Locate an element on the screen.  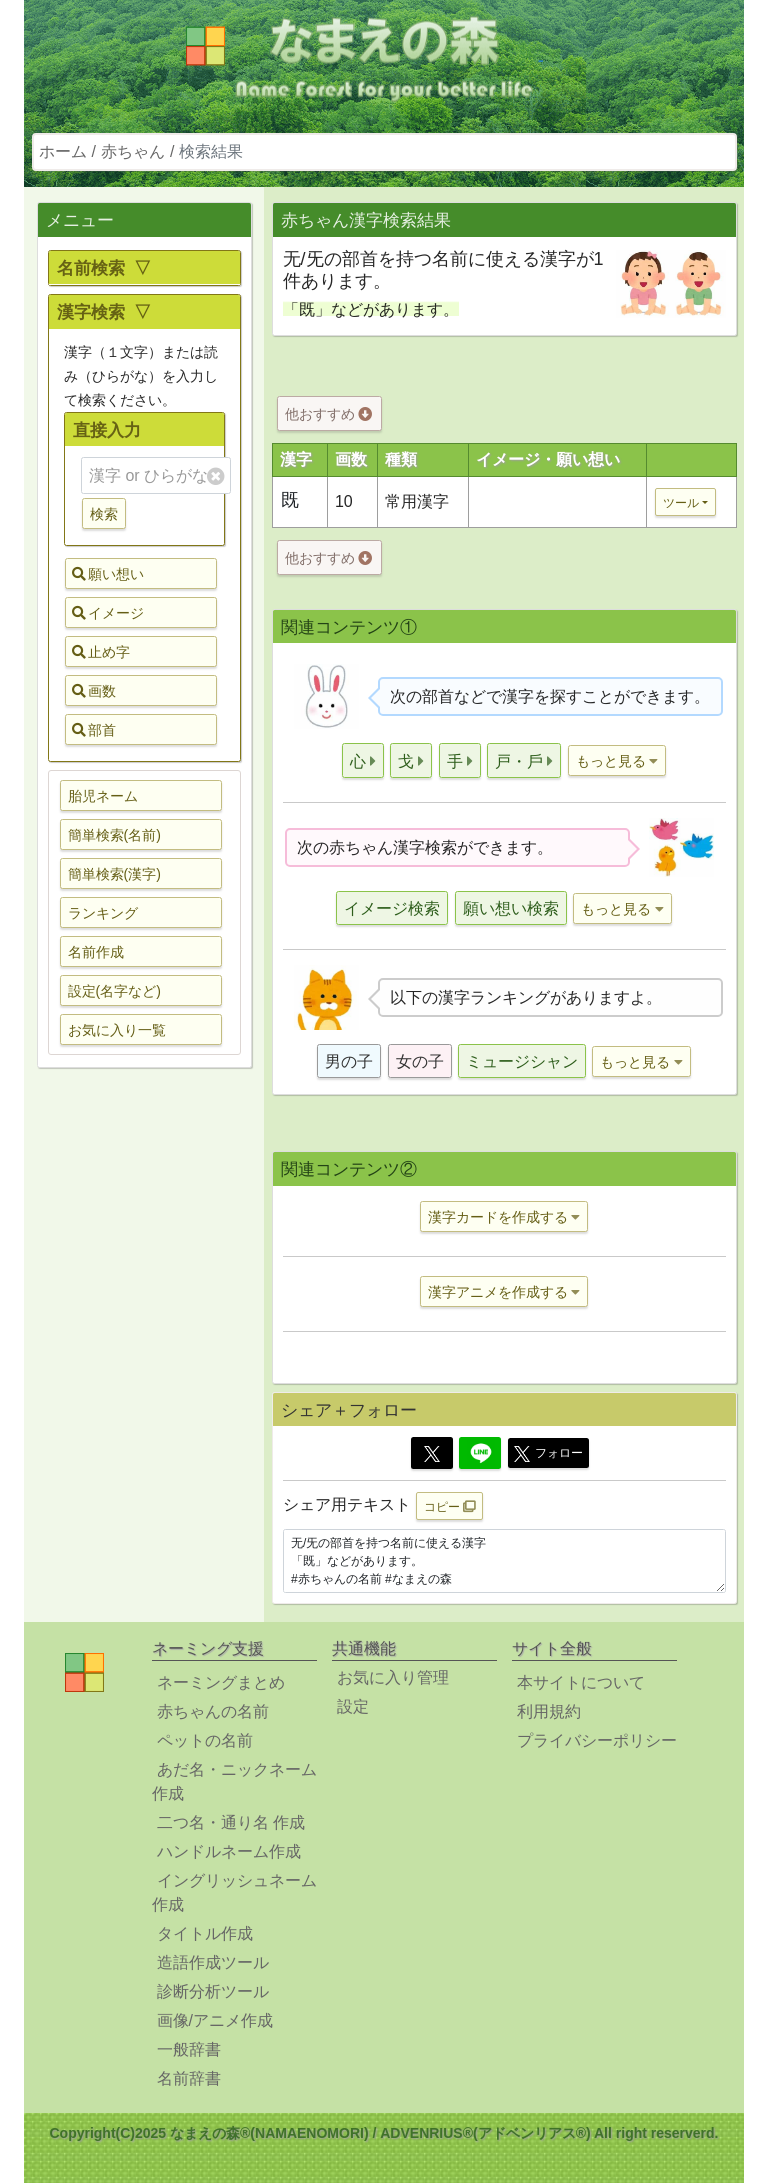
赤ちゃんの名前 is located at coordinates (213, 1711).